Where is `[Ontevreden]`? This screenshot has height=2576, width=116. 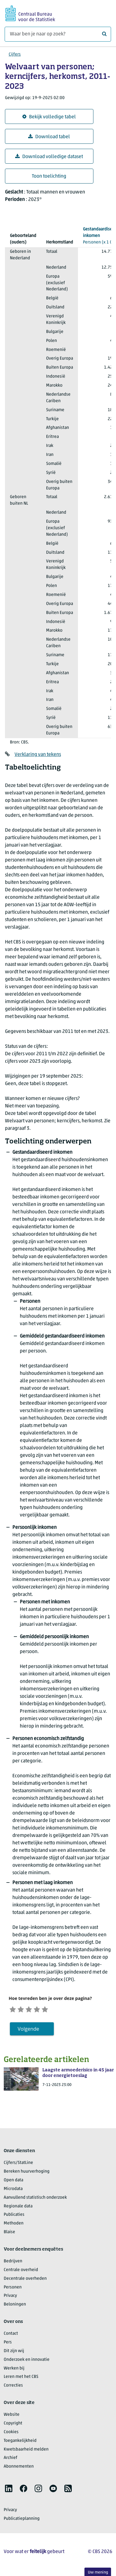 [Ontevreden] is located at coordinates (24, 2009).